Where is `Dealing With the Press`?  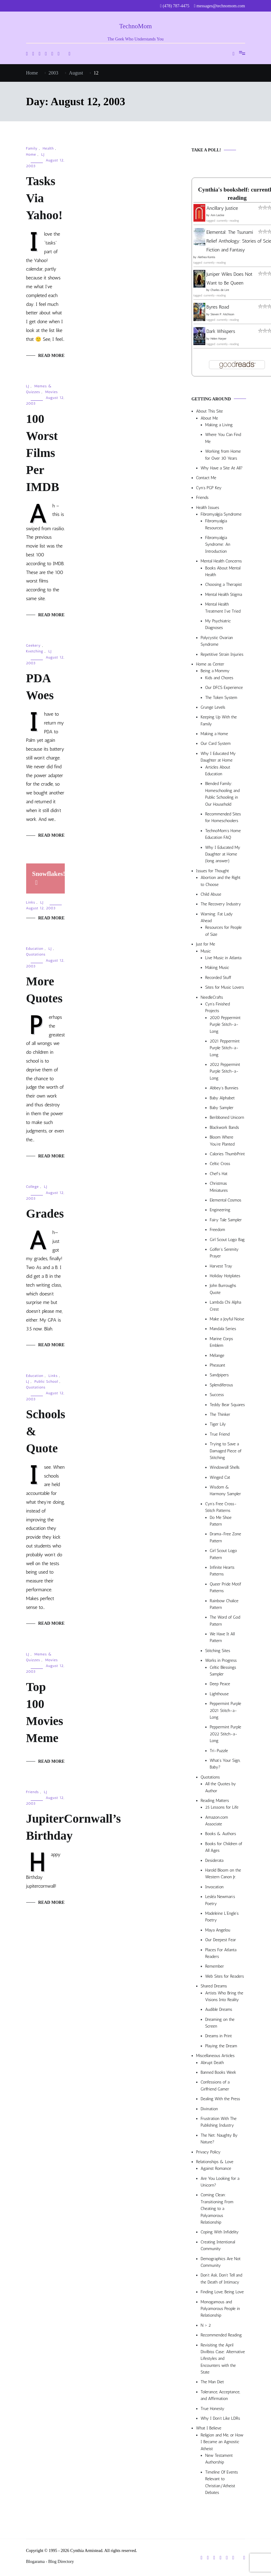
Dealing With the Press is located at coordinates (220, 2098).